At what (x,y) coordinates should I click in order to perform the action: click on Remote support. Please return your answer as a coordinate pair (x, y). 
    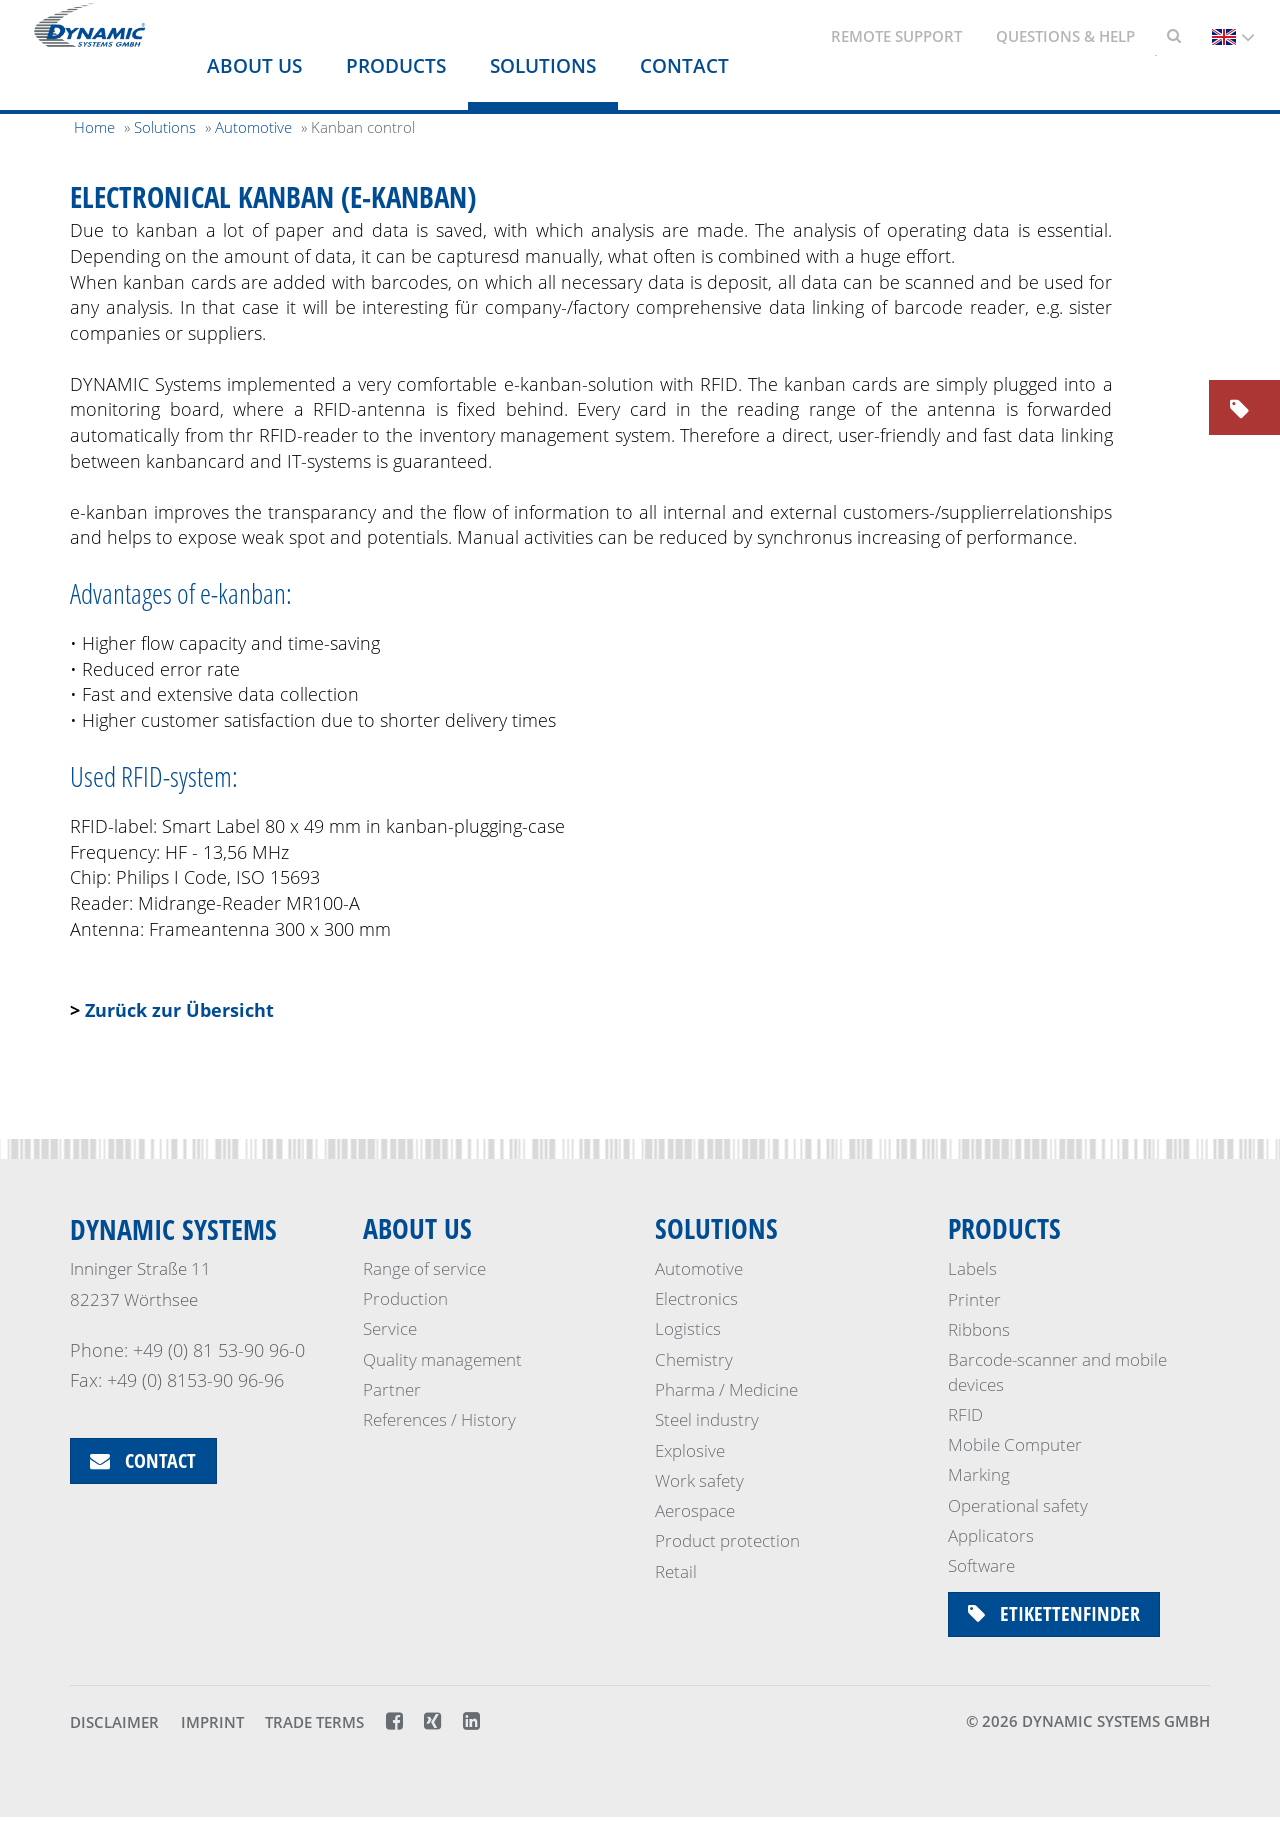
    Looking at the image, I should click on (896, 36).